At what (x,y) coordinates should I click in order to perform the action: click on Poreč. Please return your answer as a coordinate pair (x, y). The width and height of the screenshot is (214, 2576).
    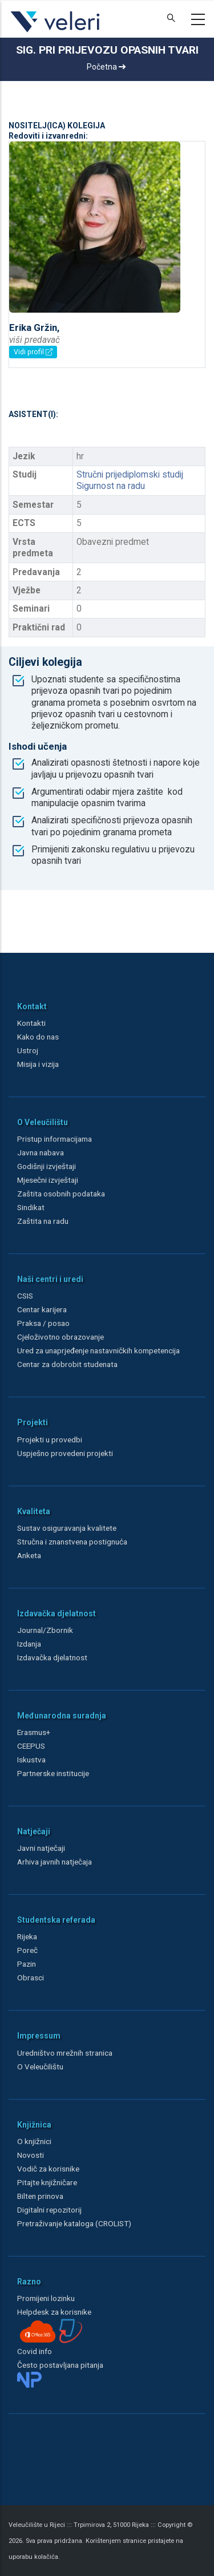
    Looking at the image, I should click on (27, 1950).